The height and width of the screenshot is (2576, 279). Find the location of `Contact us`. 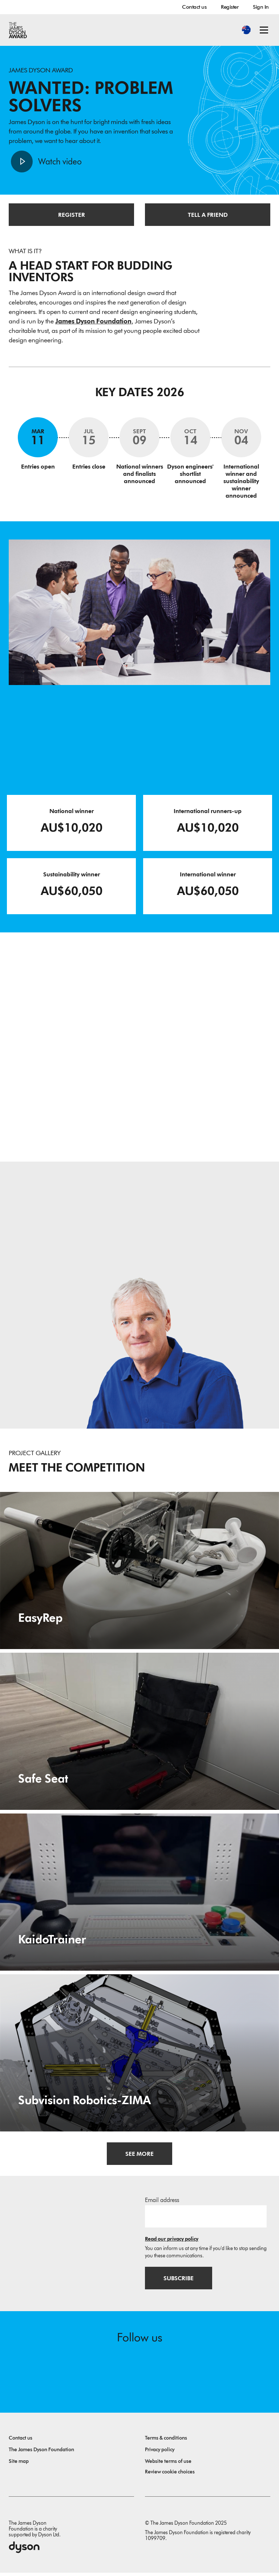

Contact us is located at coordinates (194, 7).